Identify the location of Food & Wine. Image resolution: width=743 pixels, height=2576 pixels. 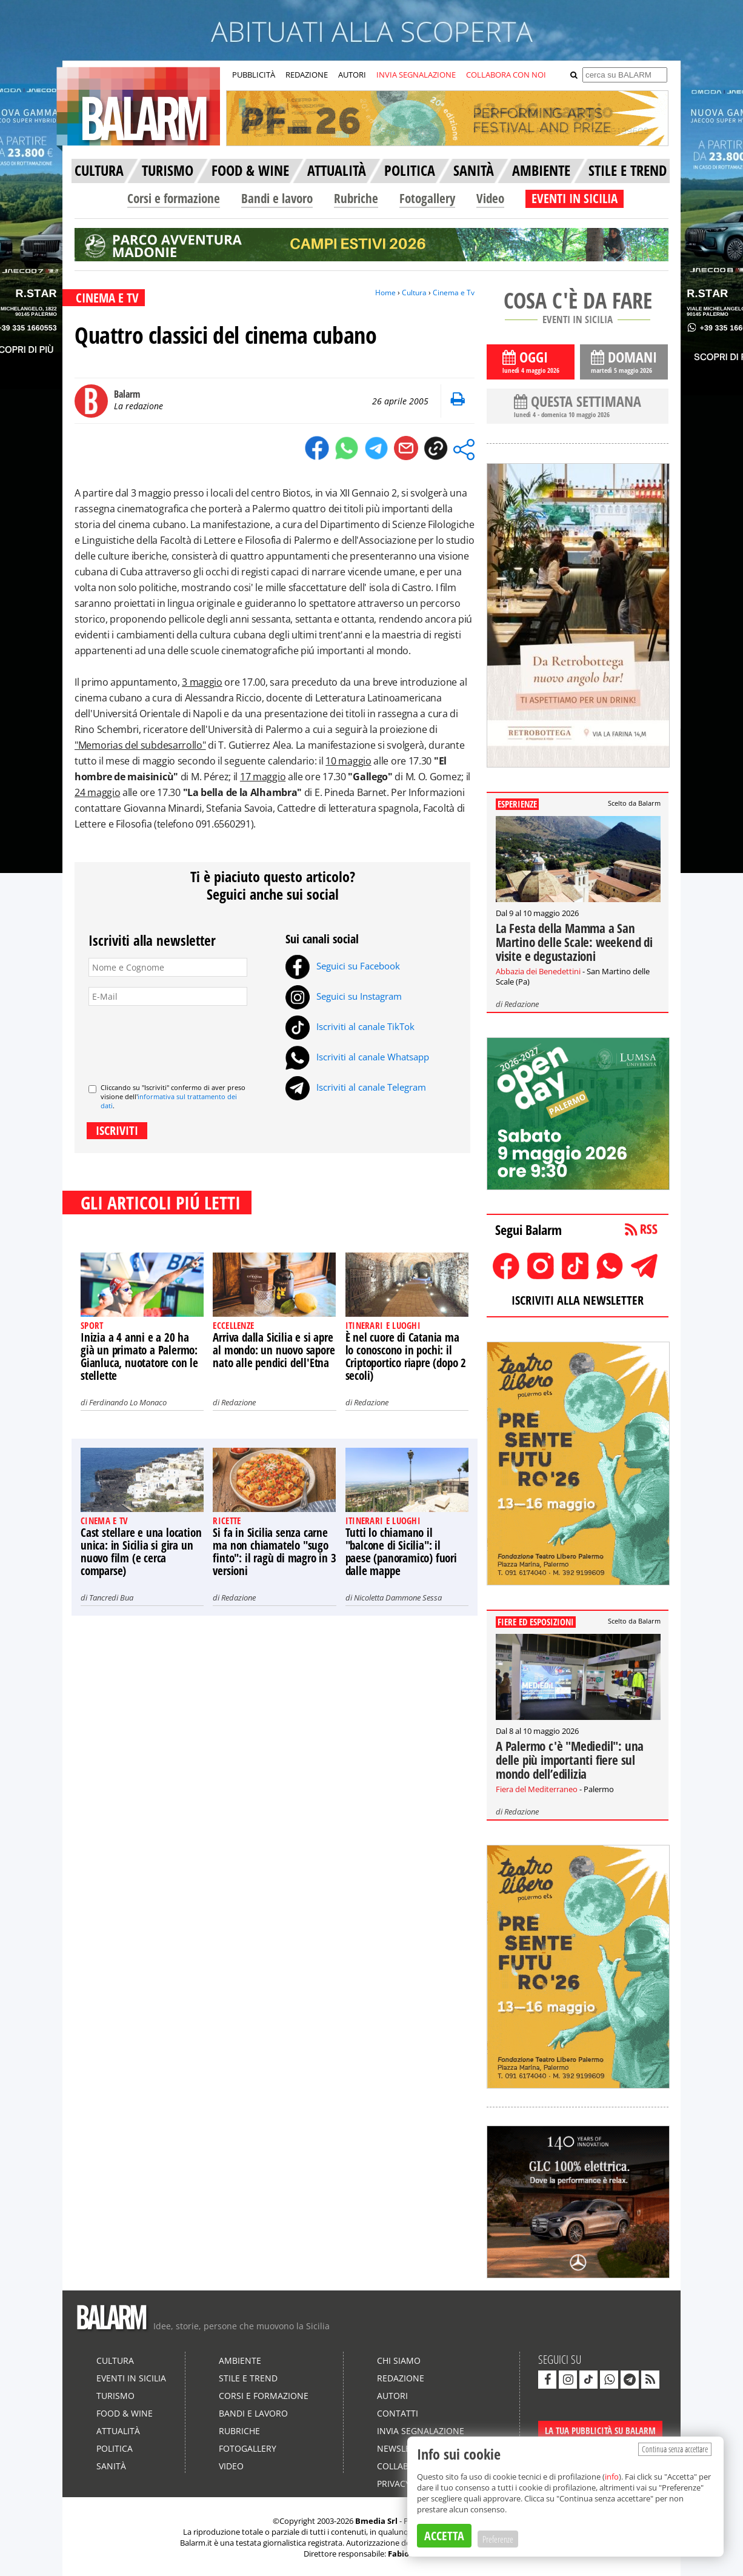
(124, 2413).